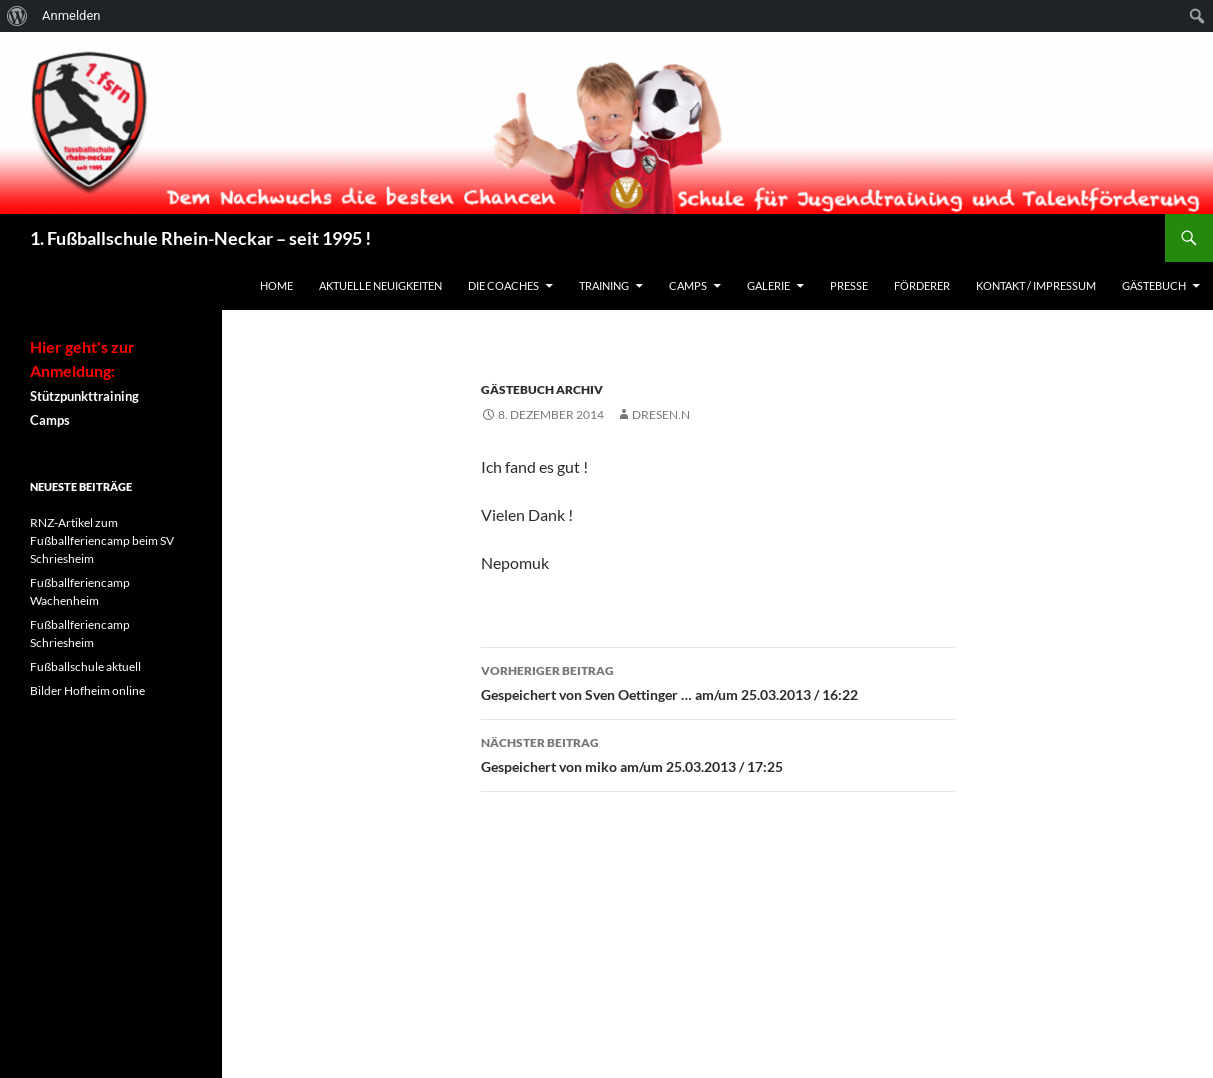  I want to click on Gästebuch Archiv, so click(542, 389).